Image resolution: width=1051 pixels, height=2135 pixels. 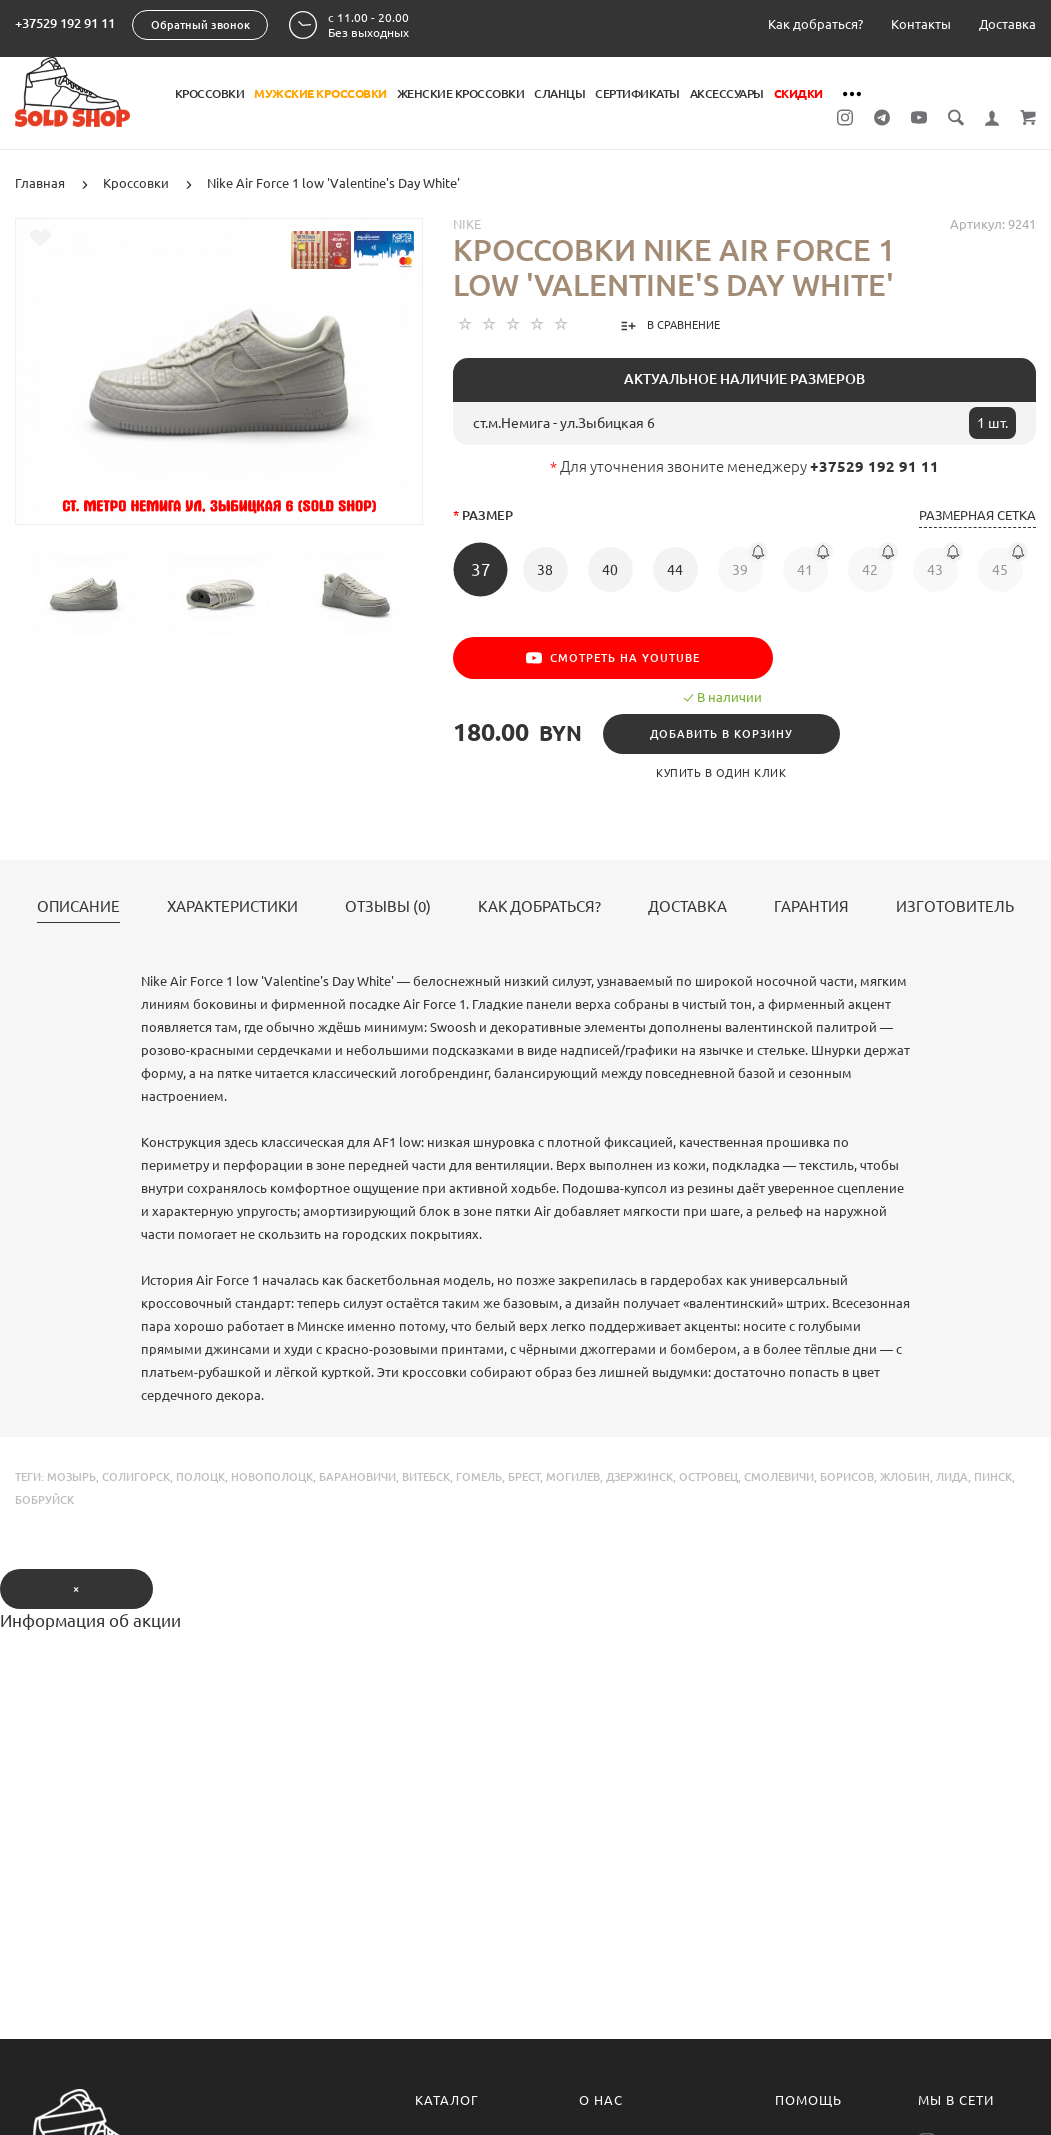 I want to click on Изготовитель, so click(x=955, y=907).